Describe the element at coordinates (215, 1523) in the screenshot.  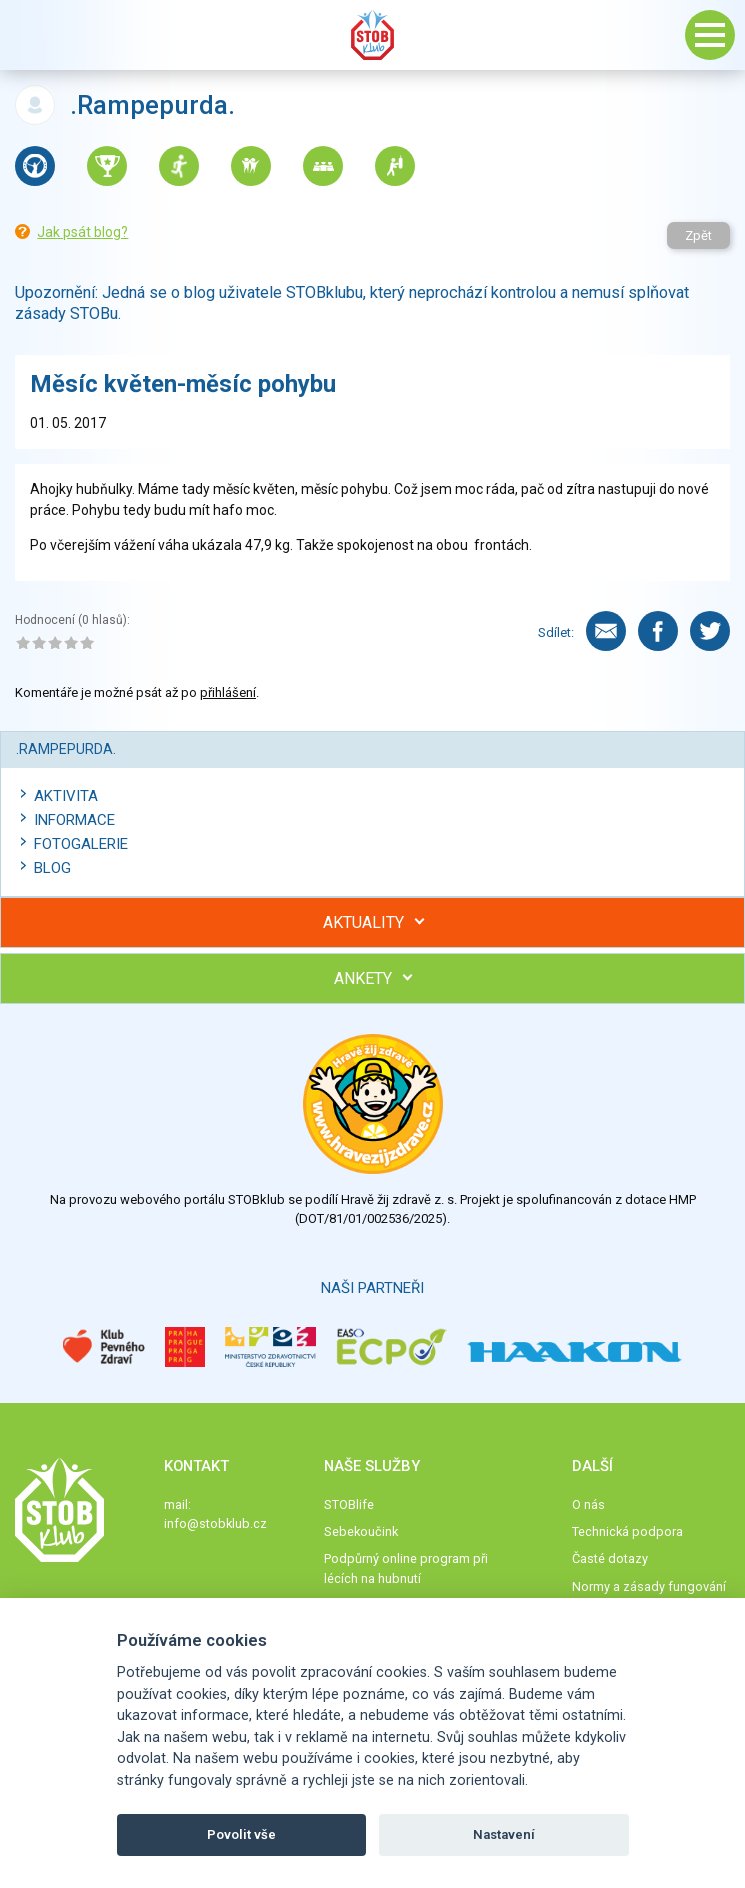
I see `info@stobklub.cz` at that location.